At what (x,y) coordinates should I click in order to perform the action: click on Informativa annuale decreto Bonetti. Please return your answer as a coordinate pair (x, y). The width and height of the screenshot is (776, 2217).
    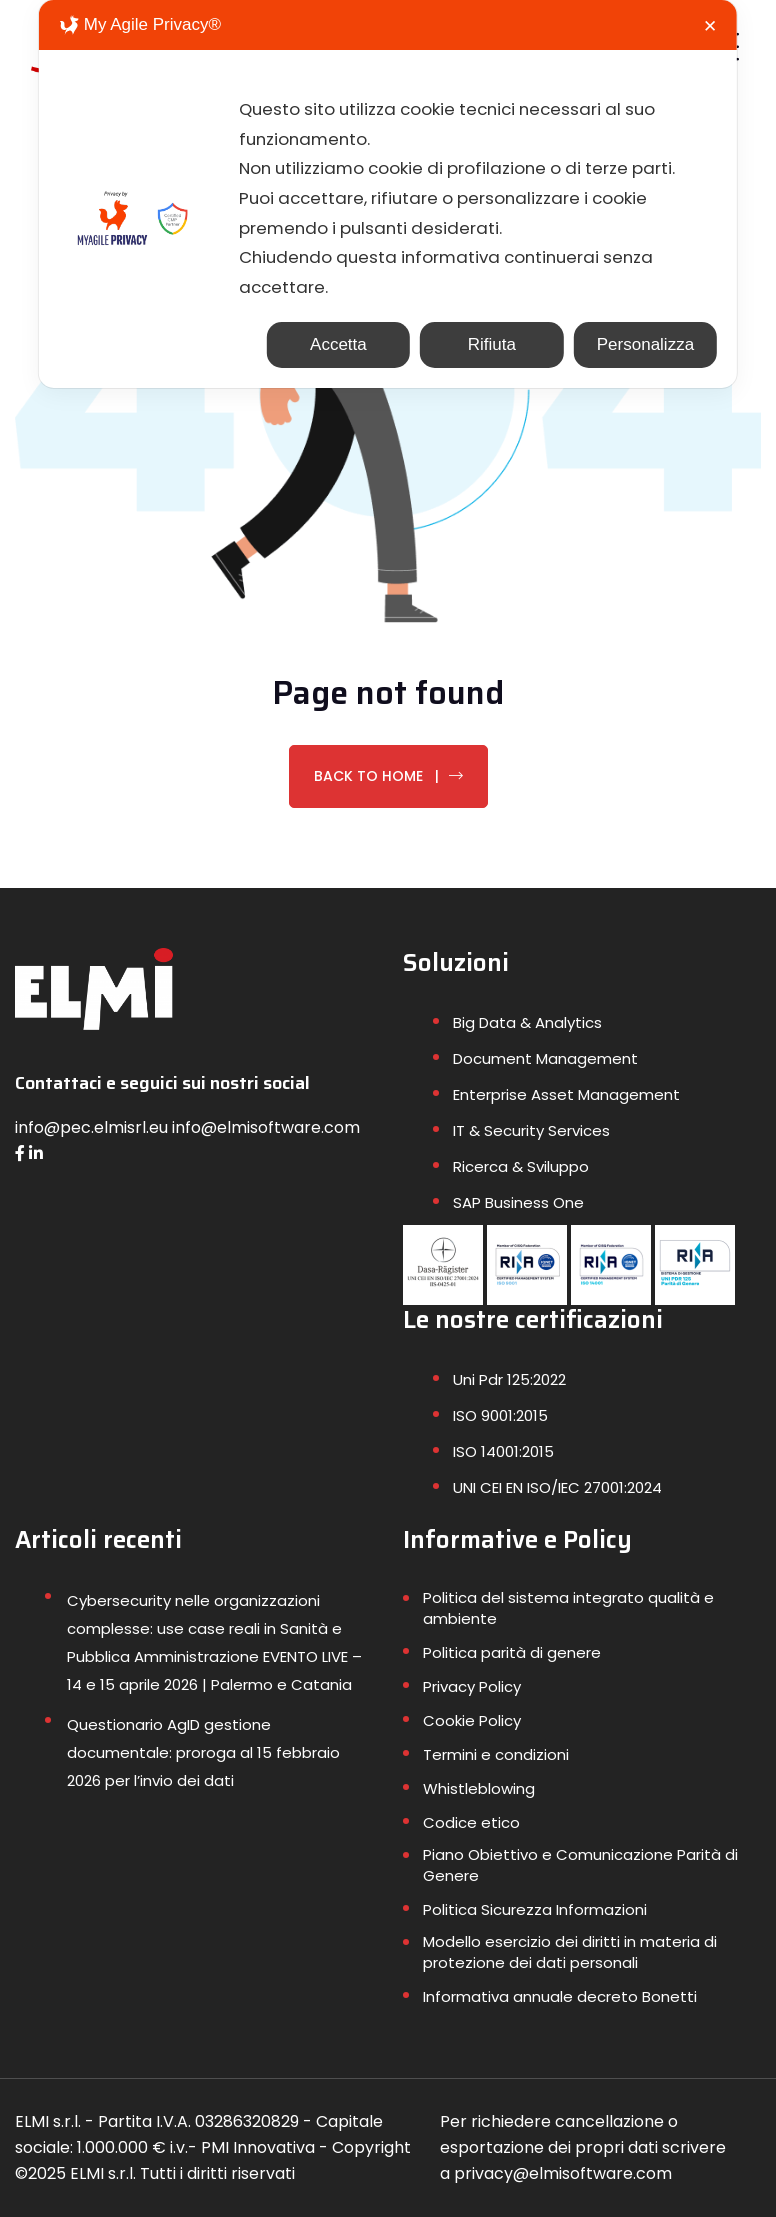
    Looking at the image, I should click on (560, 1996).